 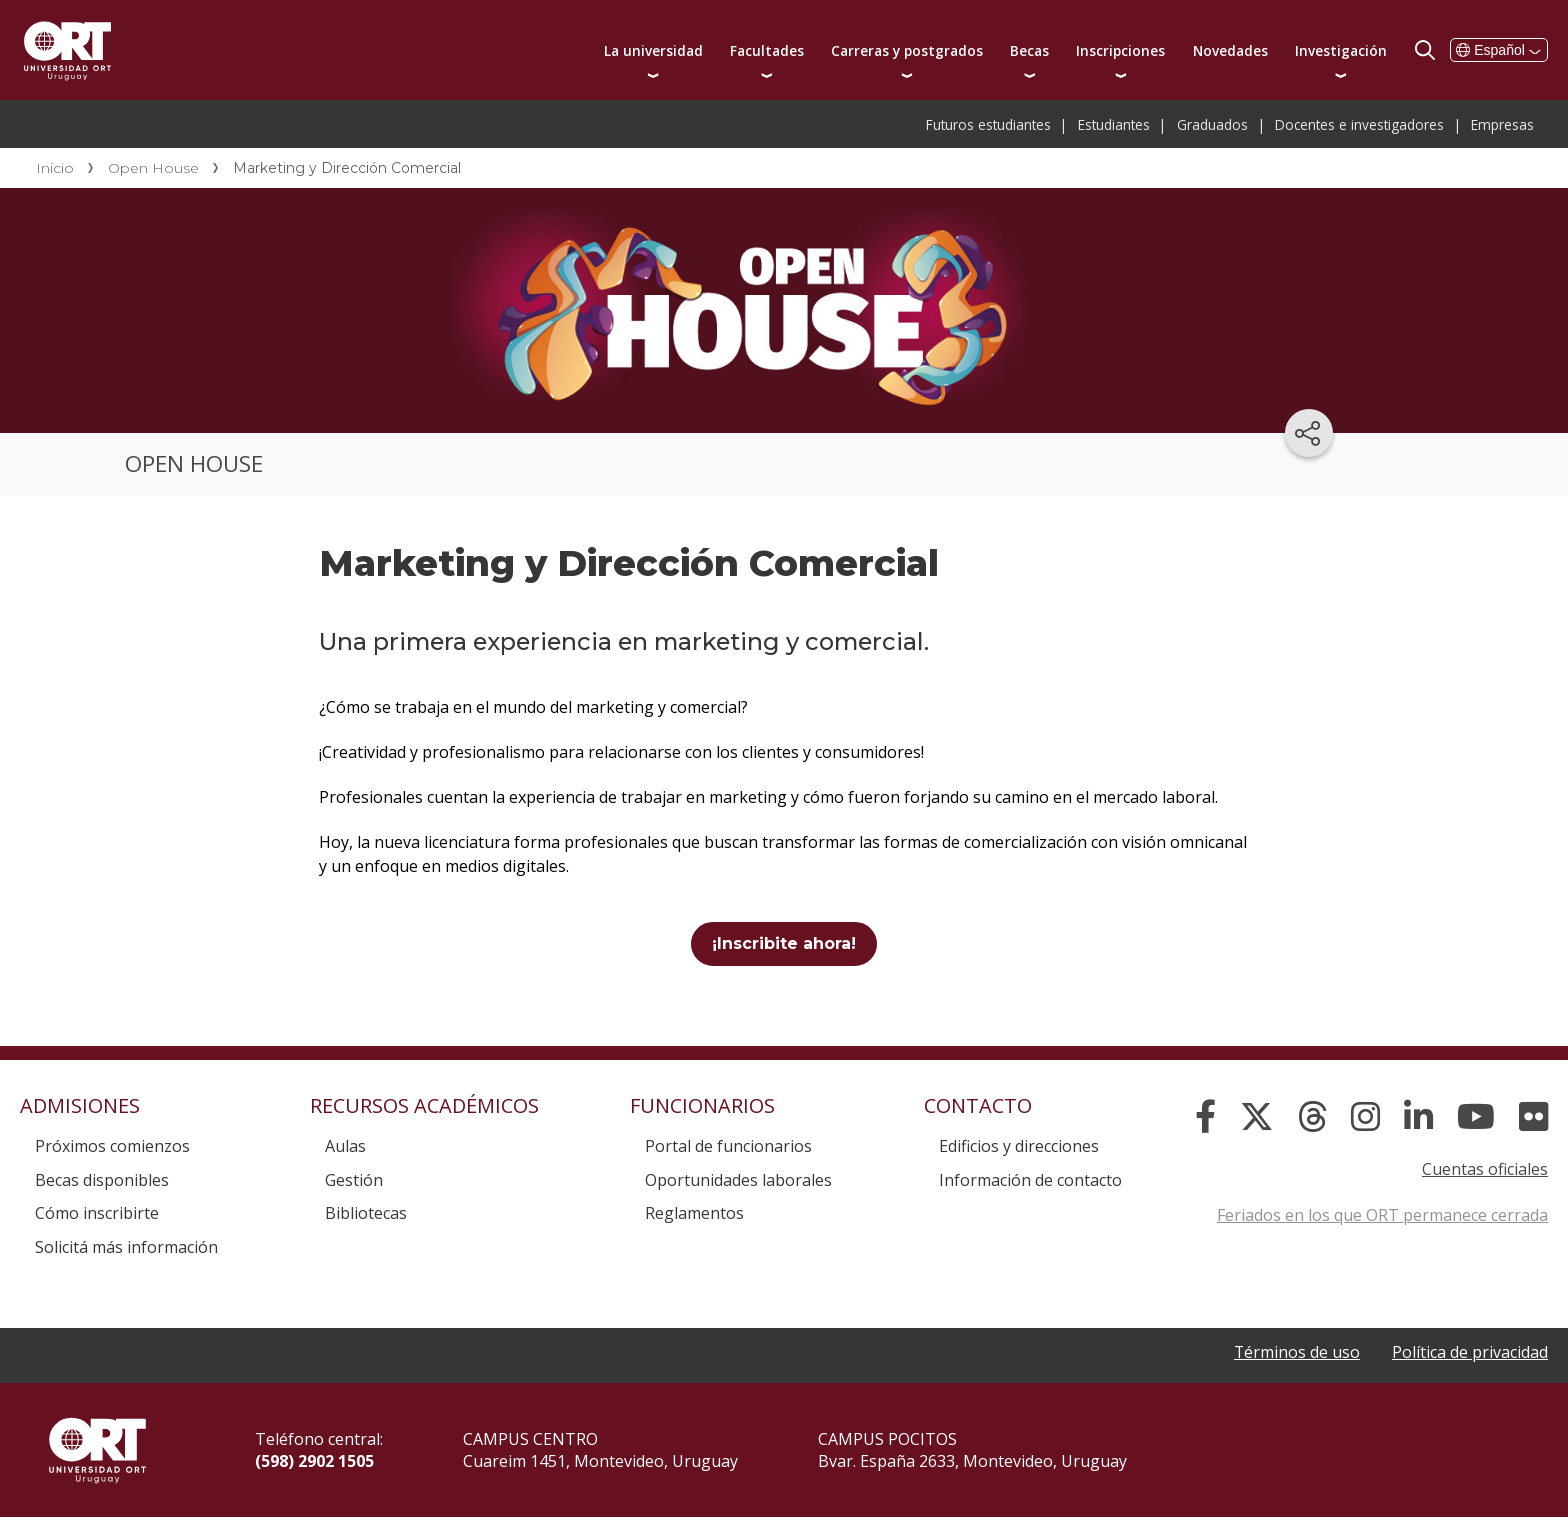 I want to click on Futuros estudiantes, so click(x=988, y=124).